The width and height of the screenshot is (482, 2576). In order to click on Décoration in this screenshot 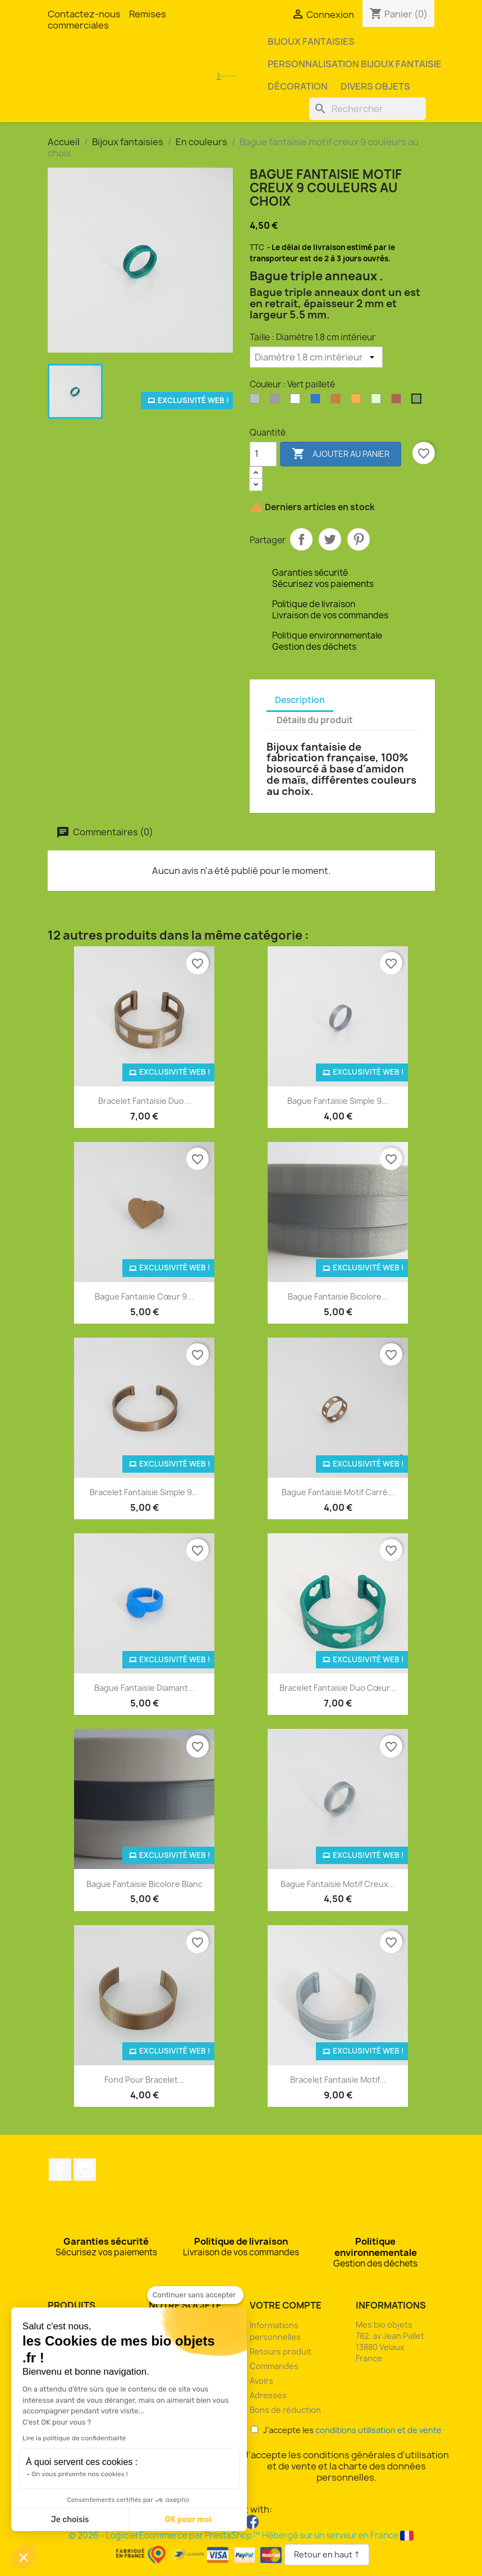, I will do `click(298, 86)`.